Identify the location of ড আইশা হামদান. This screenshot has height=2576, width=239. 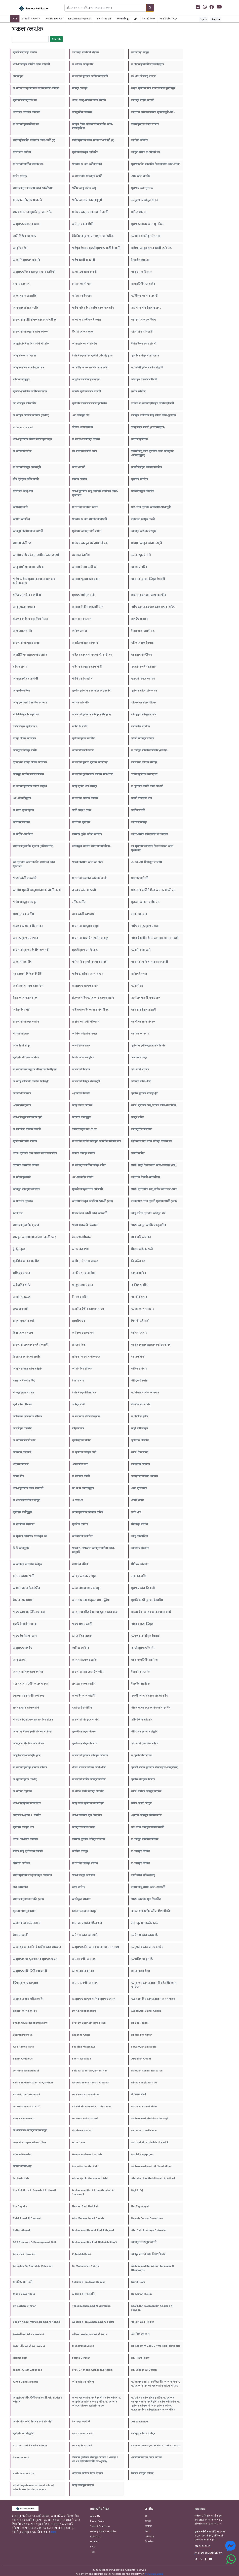
(22, 1093).